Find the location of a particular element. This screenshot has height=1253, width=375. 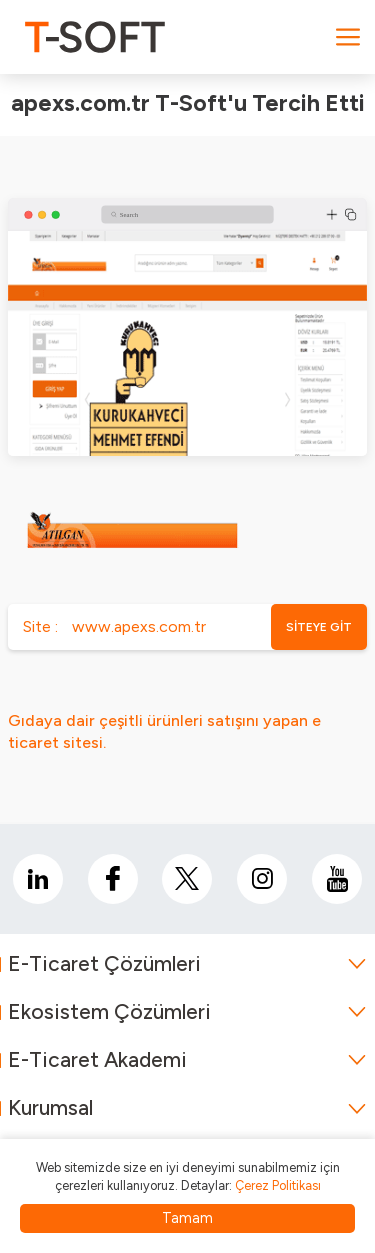

Çerez Politikası is located at coordinates (278, 1185).